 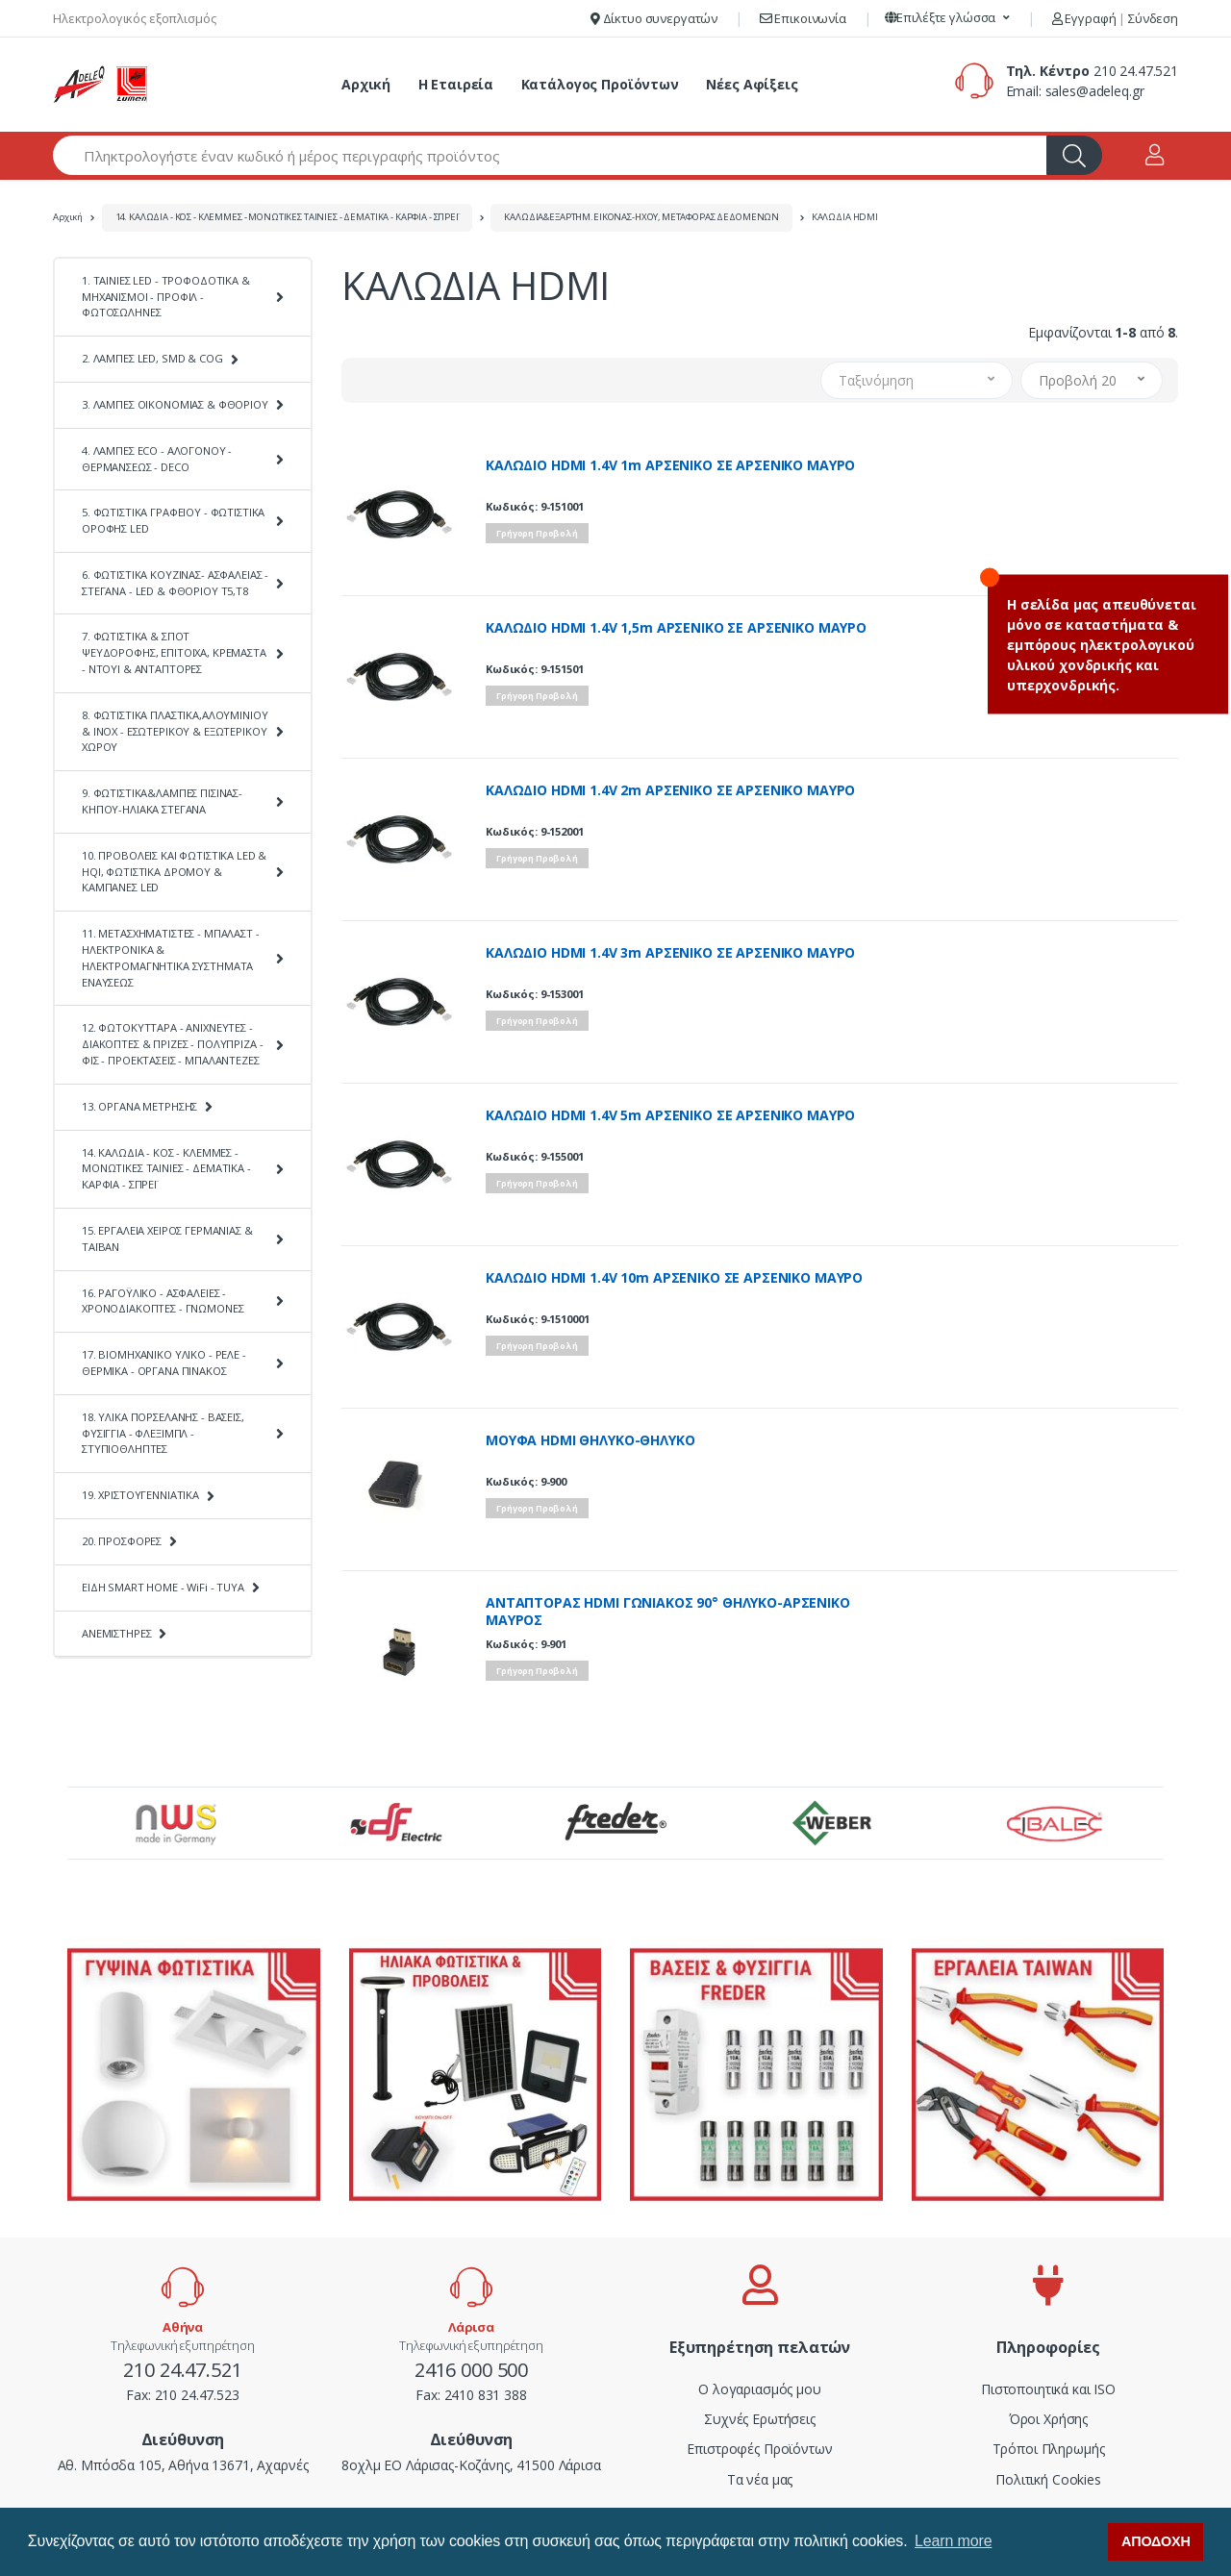 What do you see at coordinates (670, 953) in the screenshot?
I see `ΚΑΛΩΔΙΟ HDMI 1.4V 3m ΑΡΣΕΝΙΚΟ ΣΕ ΑΡΣΕΝΙΚΟ ΜΑΥΡΟ` at bounding box center [670, 953].